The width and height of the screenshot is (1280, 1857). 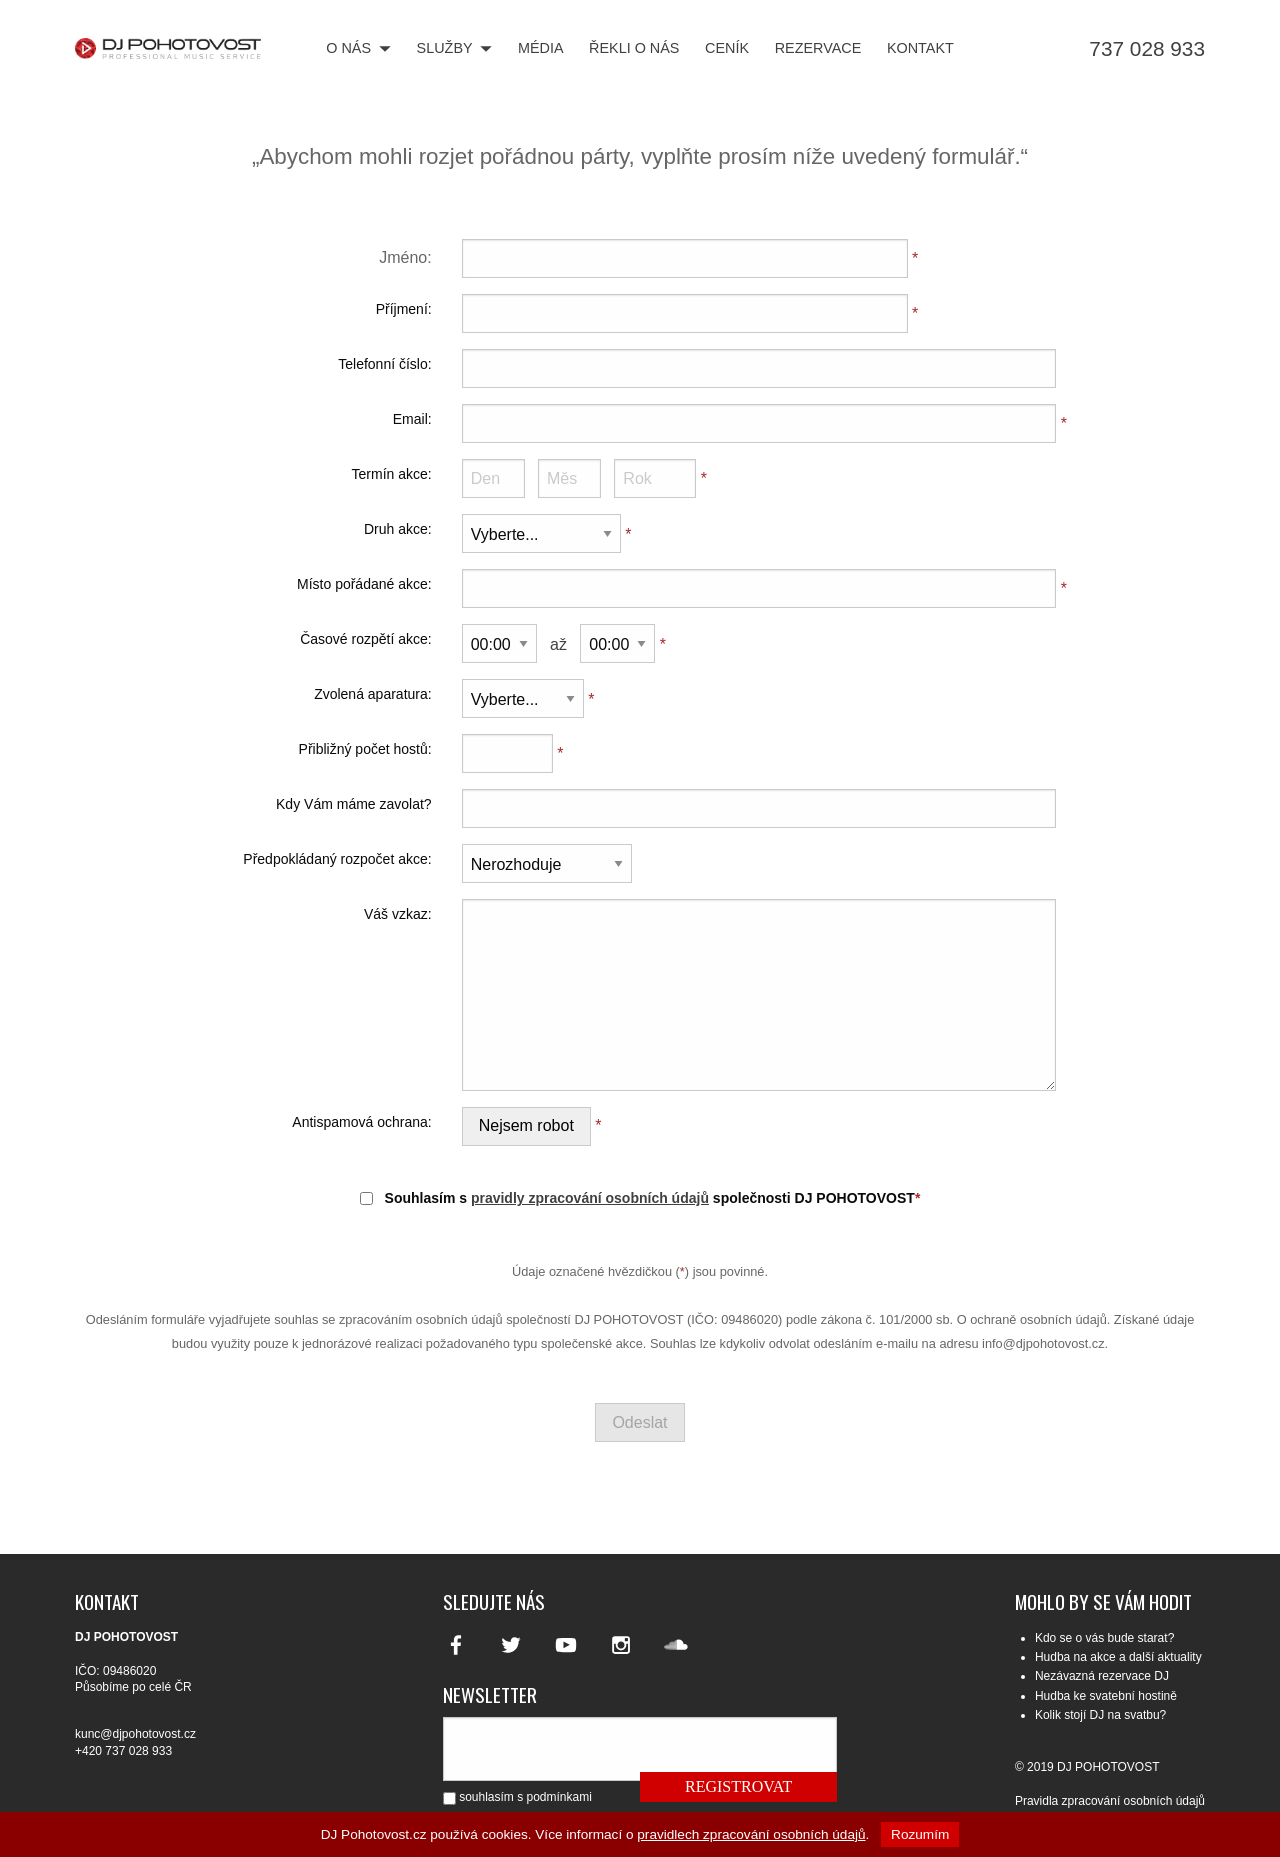 What do you see at coordinates (1102, 1676) in the screenshot?
I see `Nezávazná rezervace DJ` at bounding box center [1102, 1676].